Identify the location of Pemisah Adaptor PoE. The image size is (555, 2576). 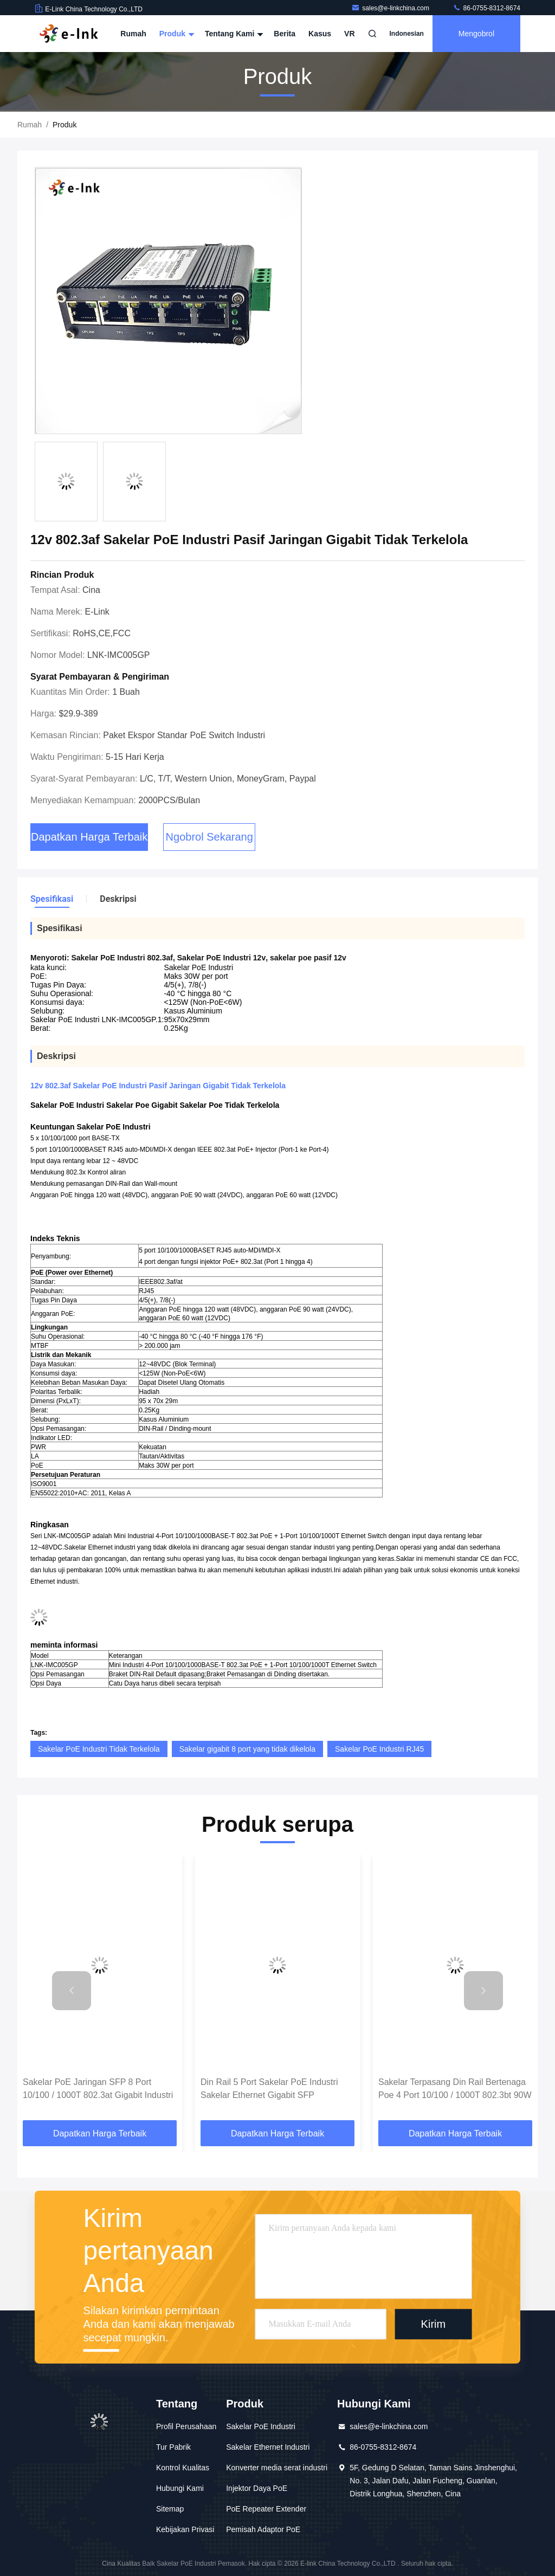
(263, 2529).